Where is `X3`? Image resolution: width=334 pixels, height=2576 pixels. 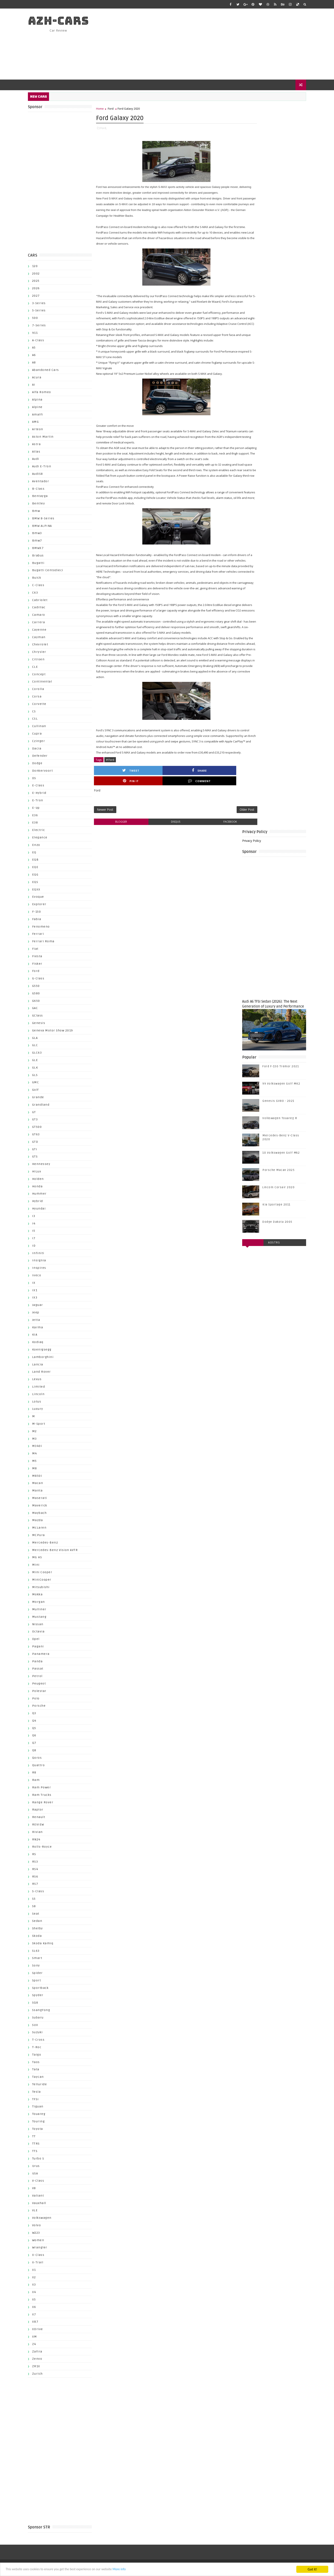 X3 is located at coordinates (40, 2287).